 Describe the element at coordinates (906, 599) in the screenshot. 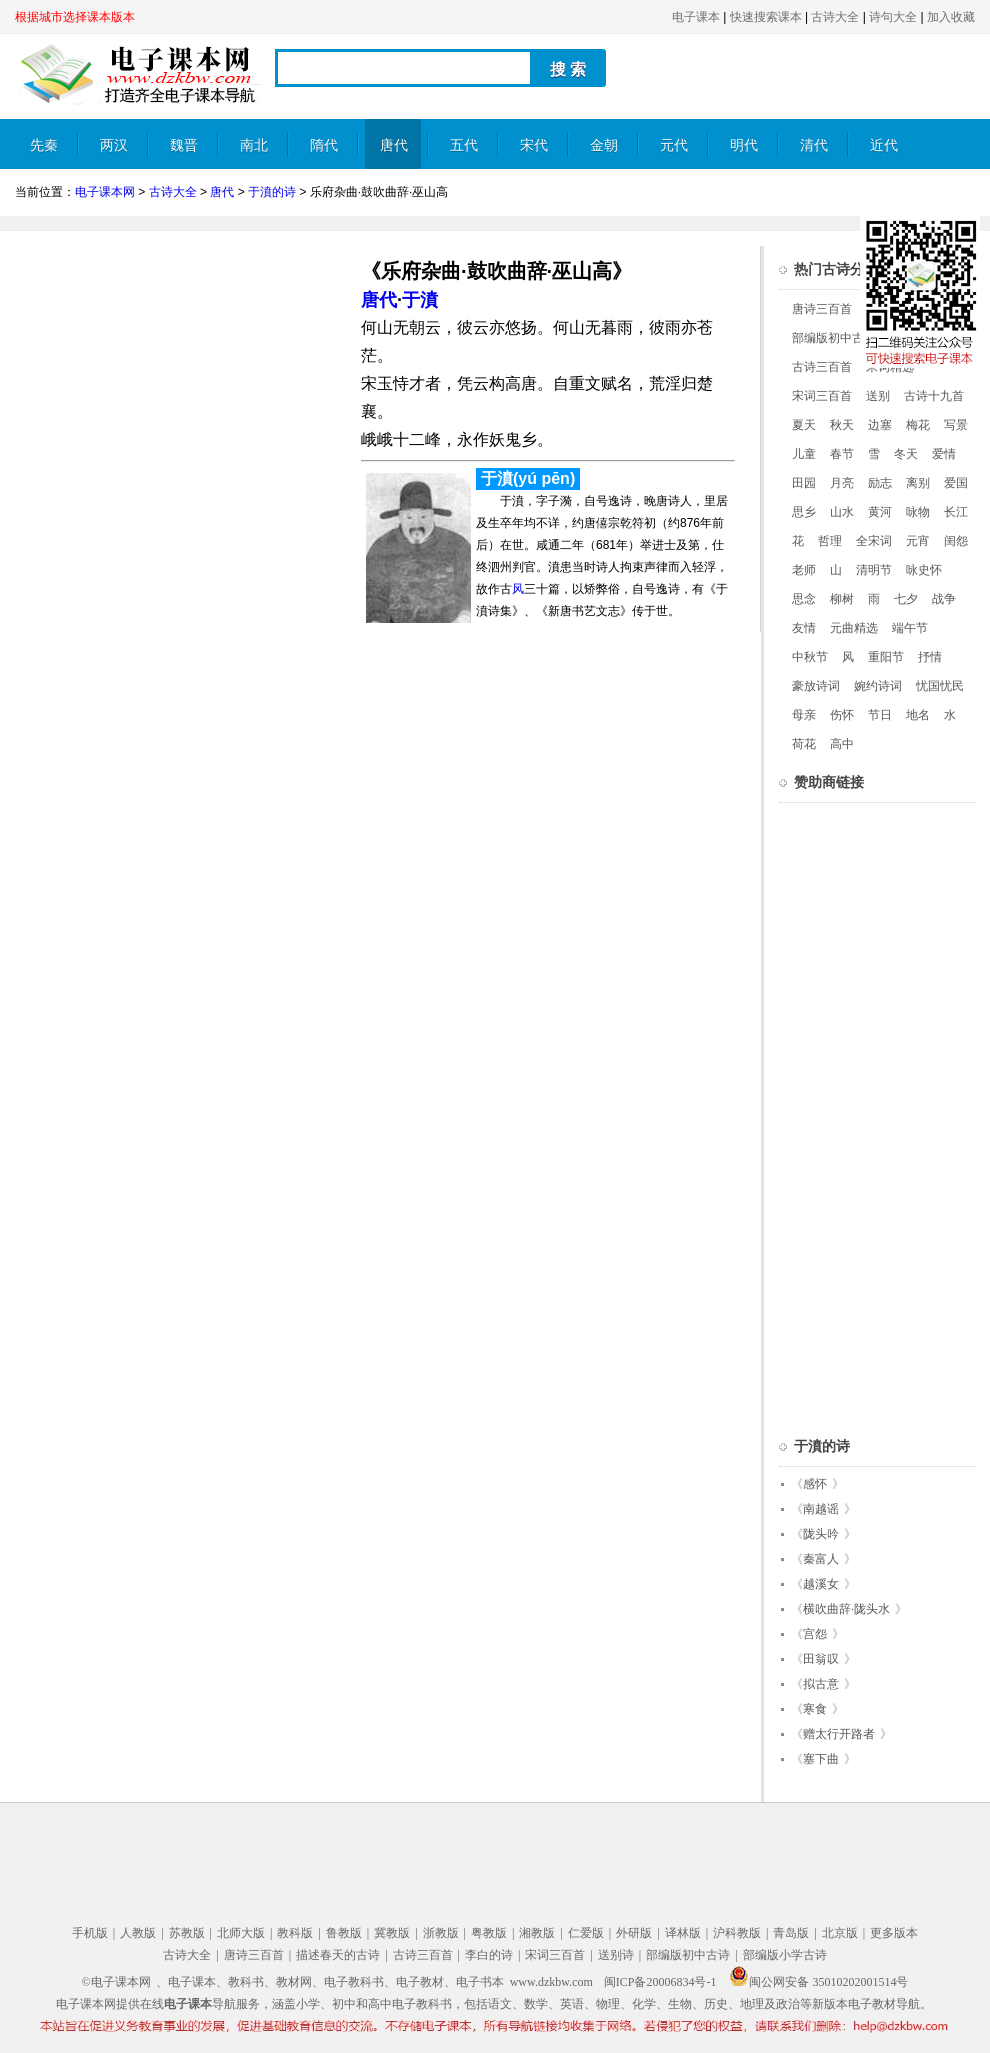

I see `七夕` at that location.